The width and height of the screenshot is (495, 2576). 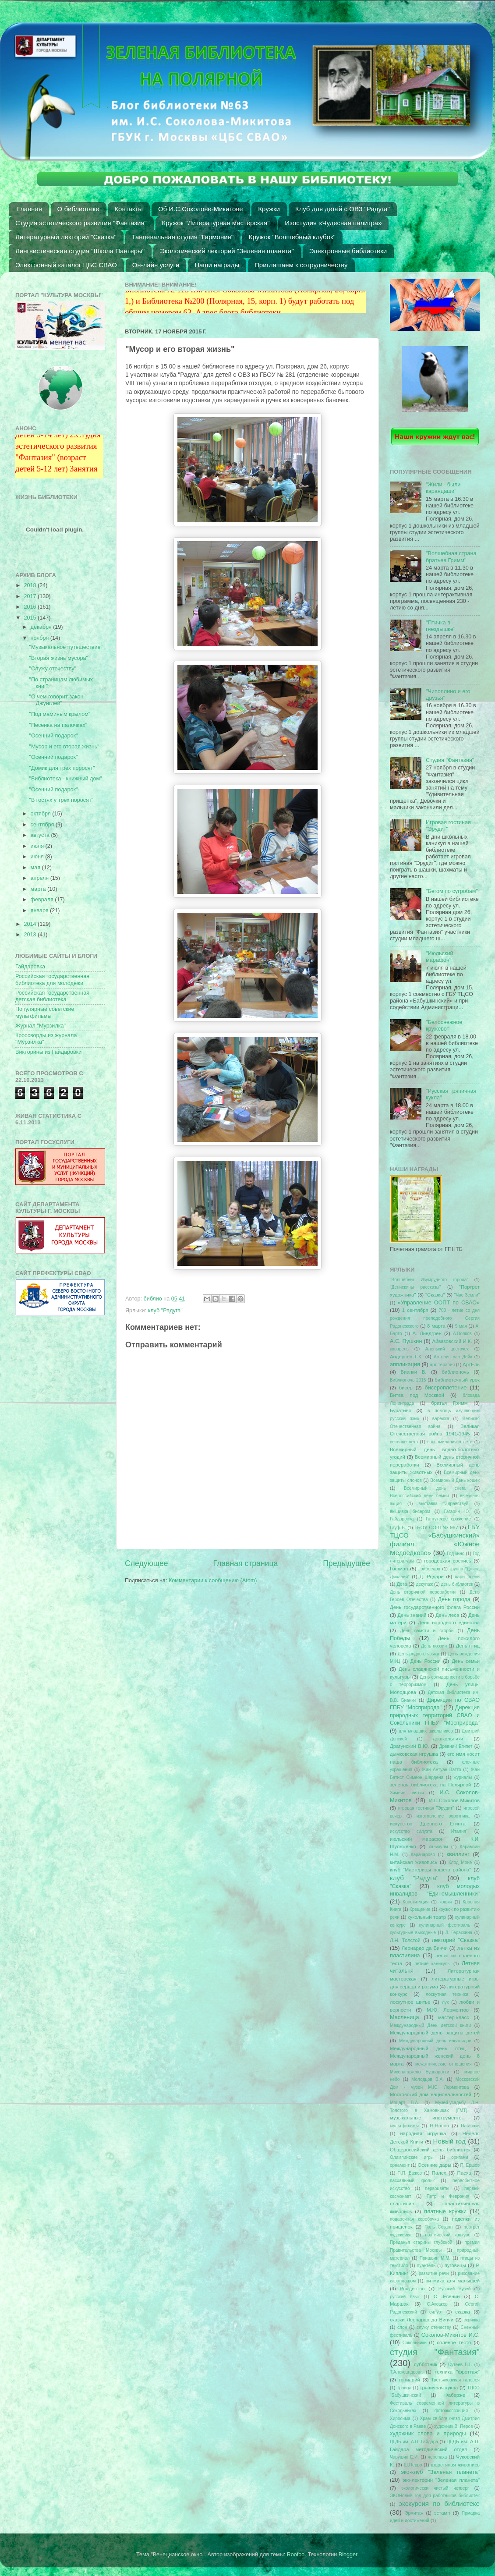 I want to click on Антонис ван Дейк, so click(x=453, y=1356).